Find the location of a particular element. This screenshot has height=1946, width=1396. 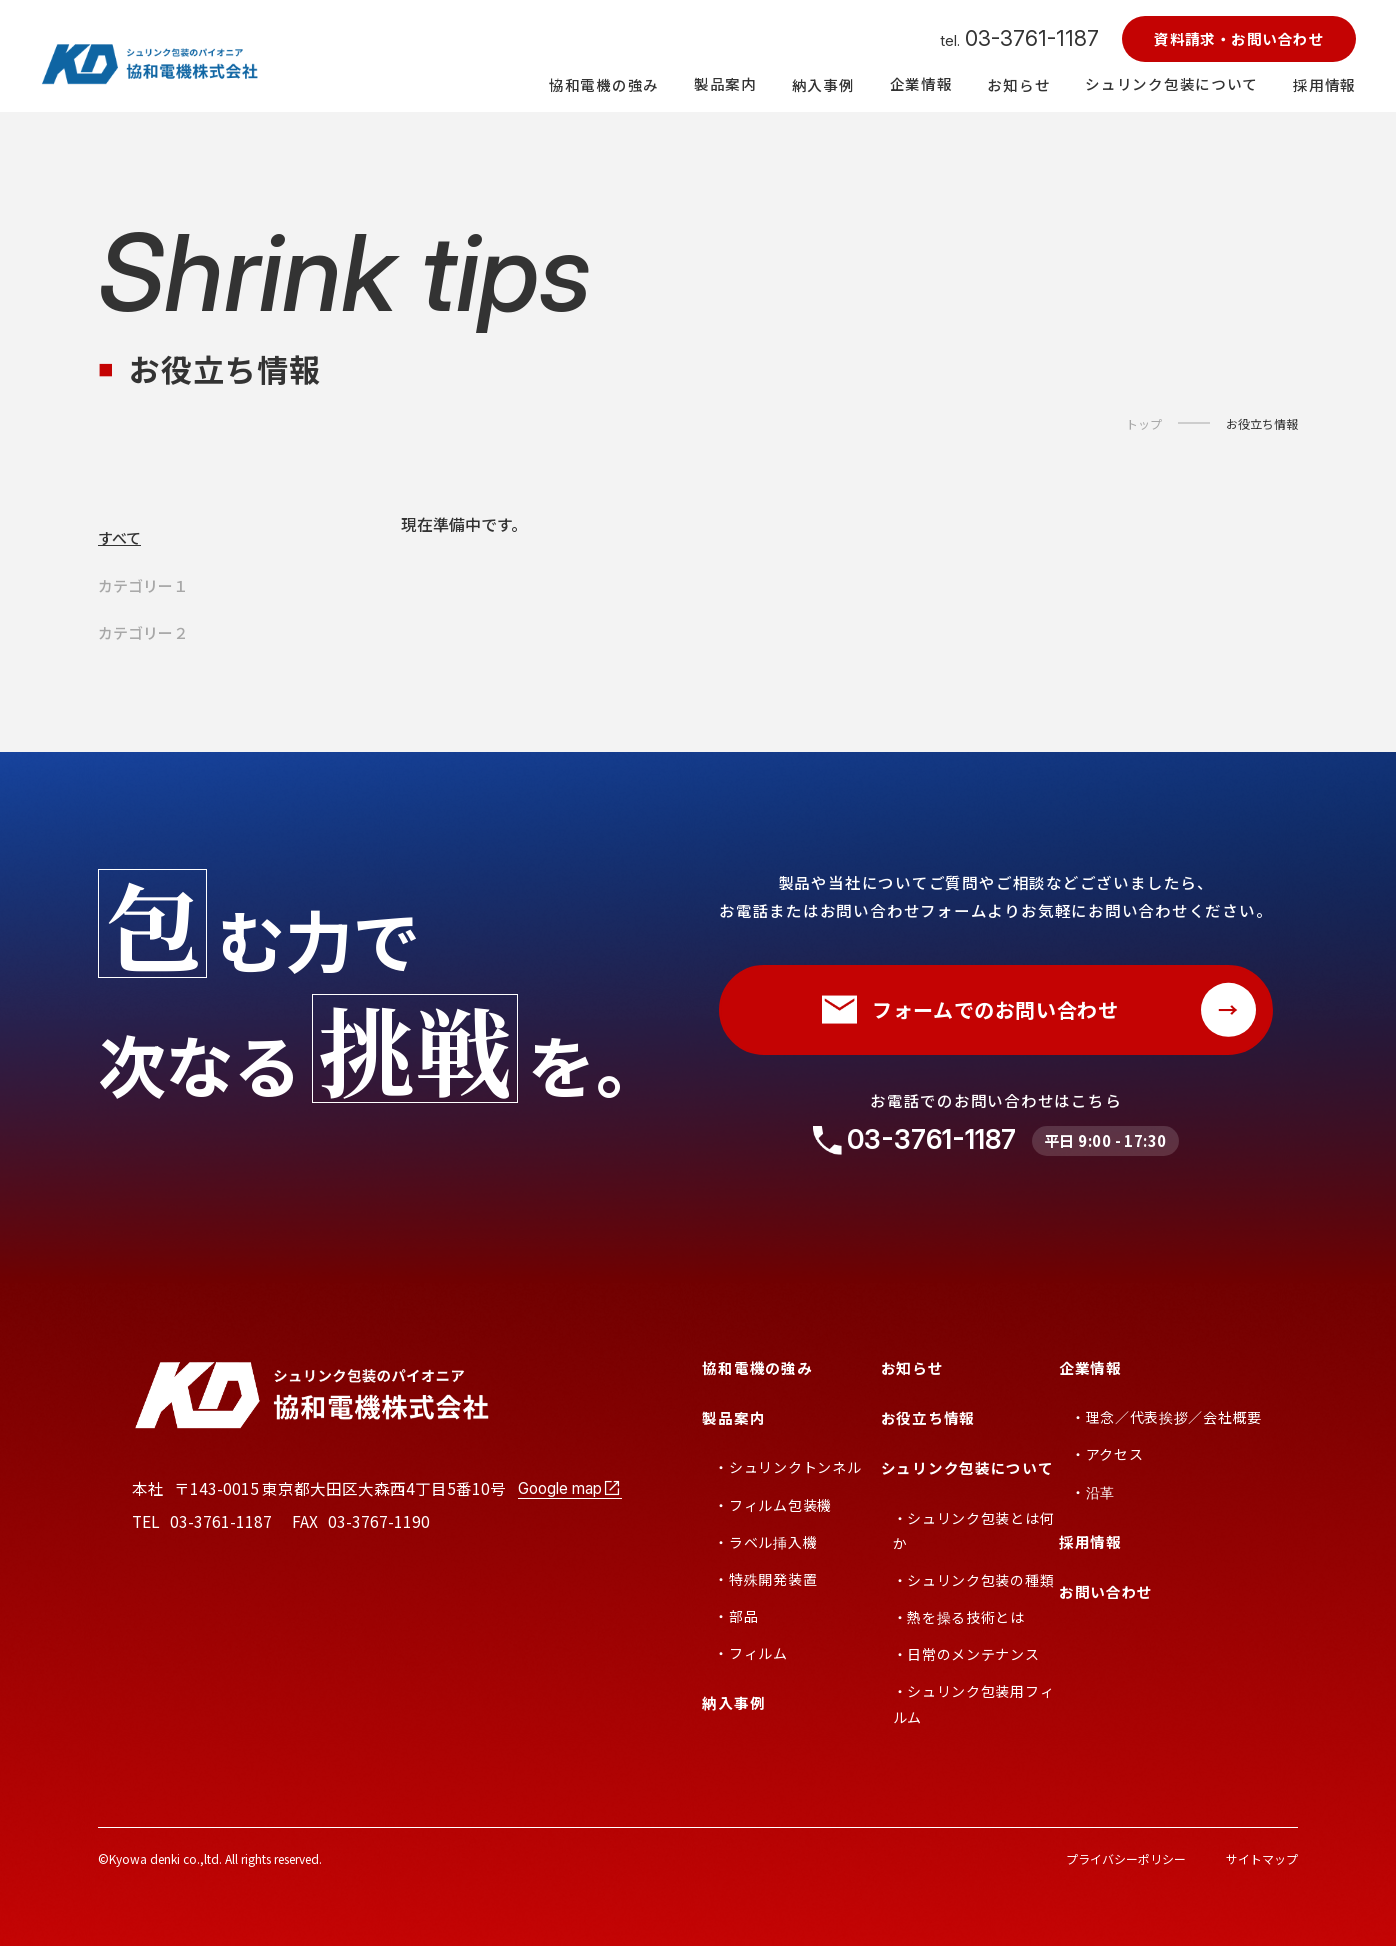

・ラベル挿入機 is located at coordinates (765, 1542).